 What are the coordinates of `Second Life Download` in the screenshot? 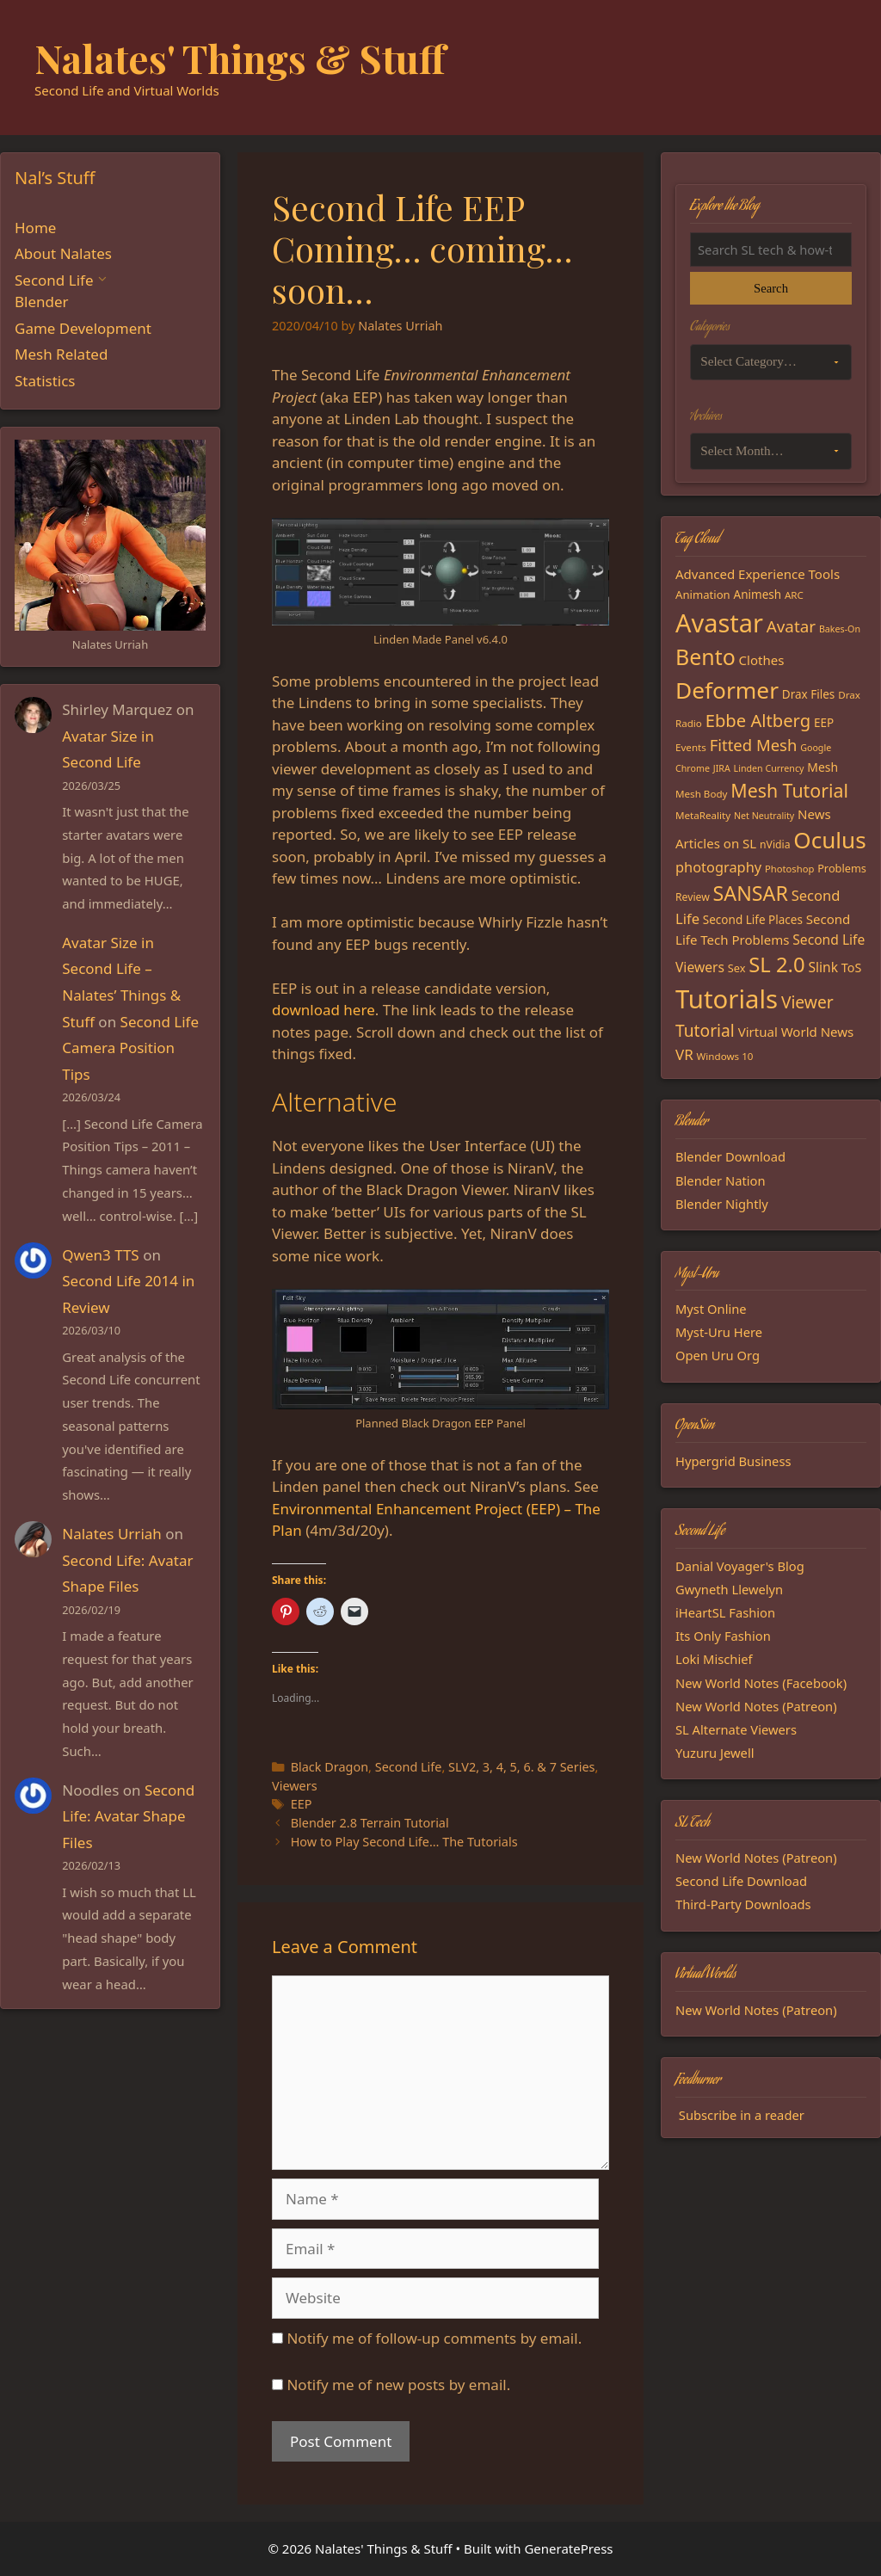 It's located at (741, 1880).